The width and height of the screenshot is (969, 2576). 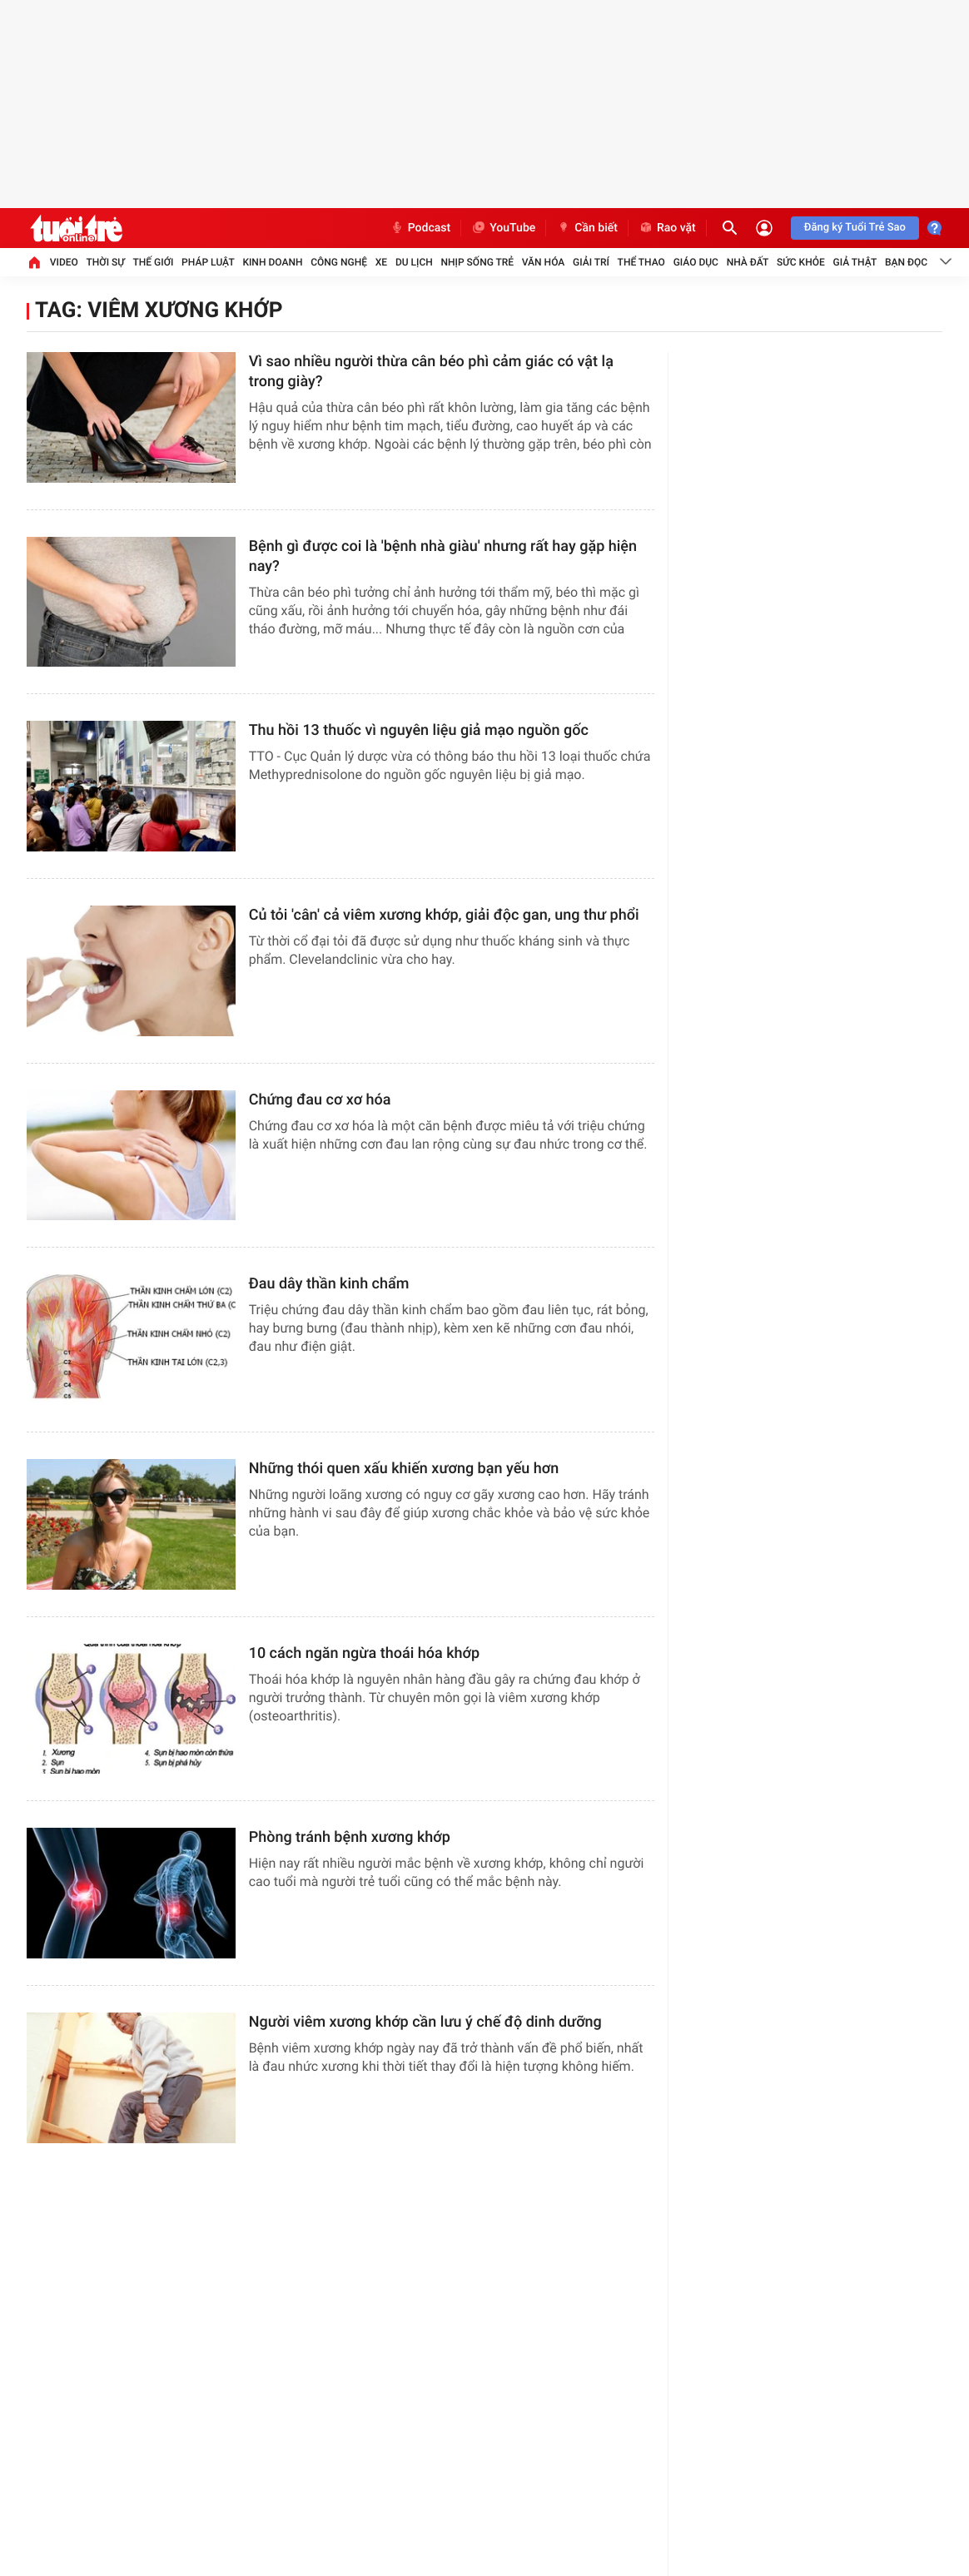 I want to click on Chứng đau cơ xơ hóa, so click(x=320, y=1100).